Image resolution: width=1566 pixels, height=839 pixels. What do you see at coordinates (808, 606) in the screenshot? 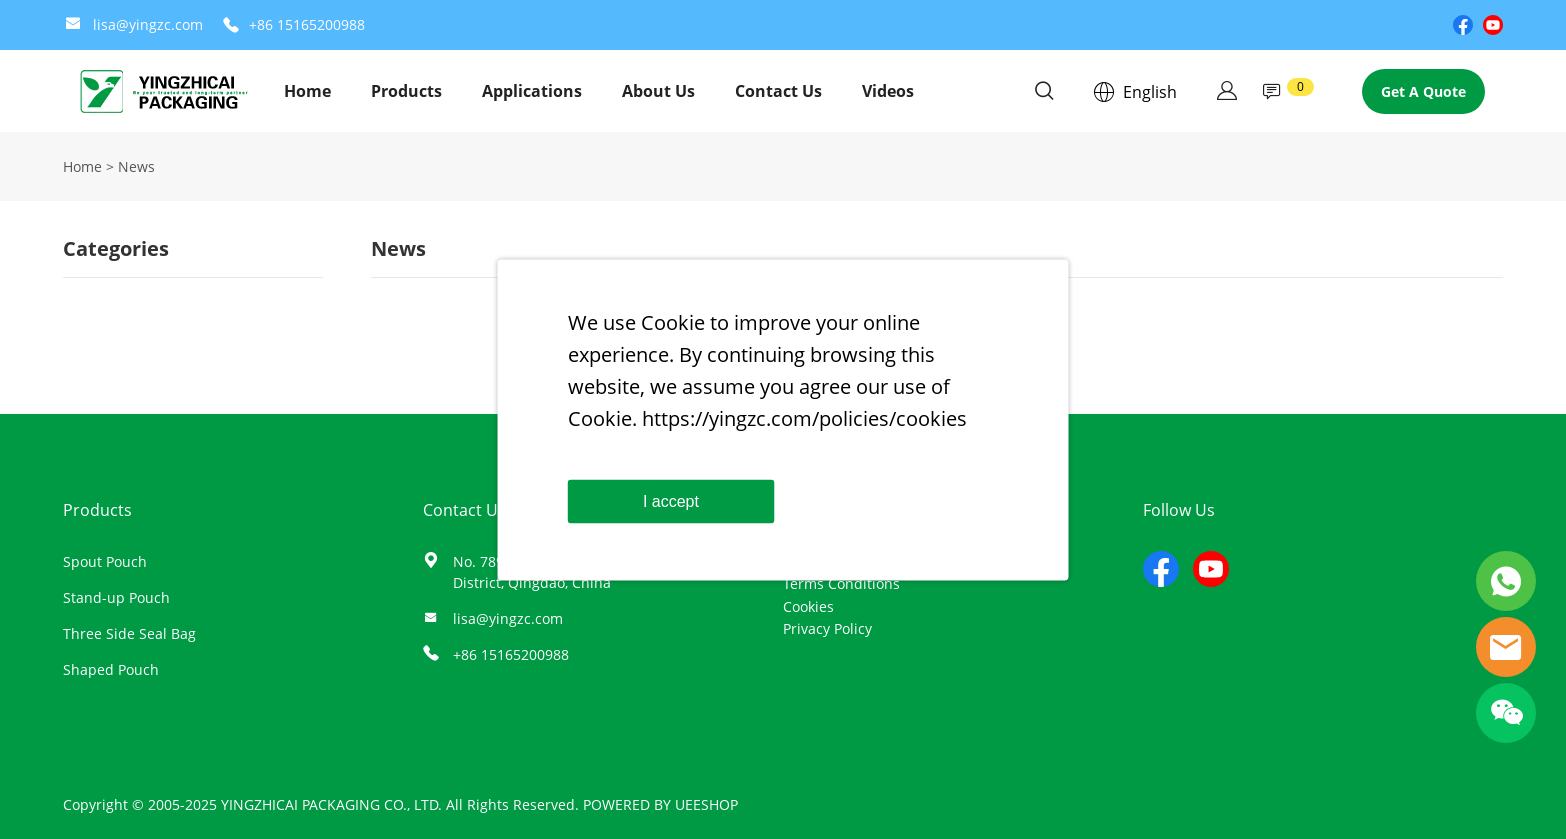
I see `Cookies` at bounding box center [808, 606].